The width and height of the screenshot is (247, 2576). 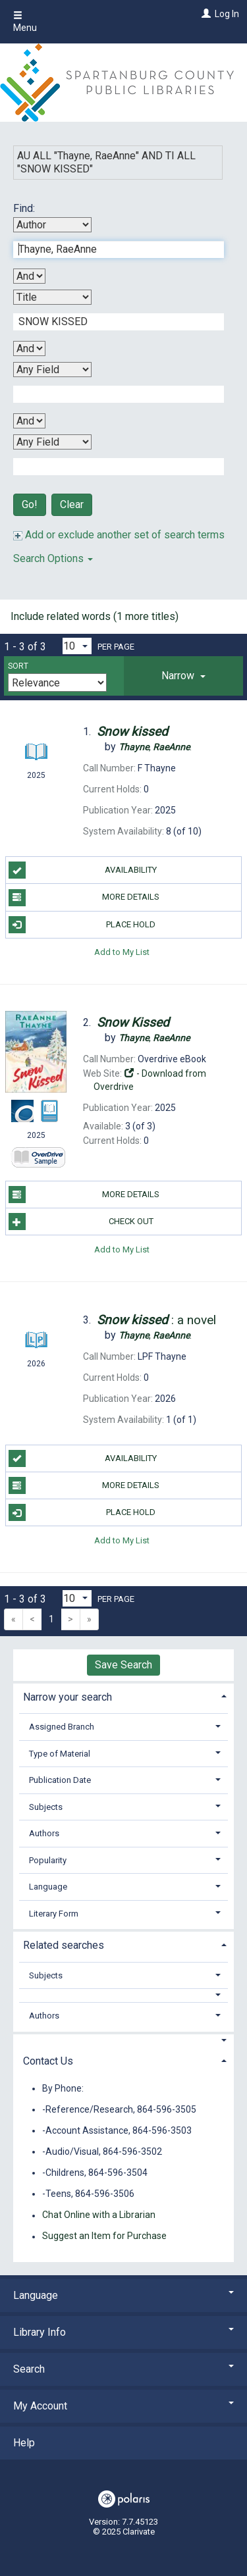 I want to click on [First Search Term], so click(x=111, y=249).